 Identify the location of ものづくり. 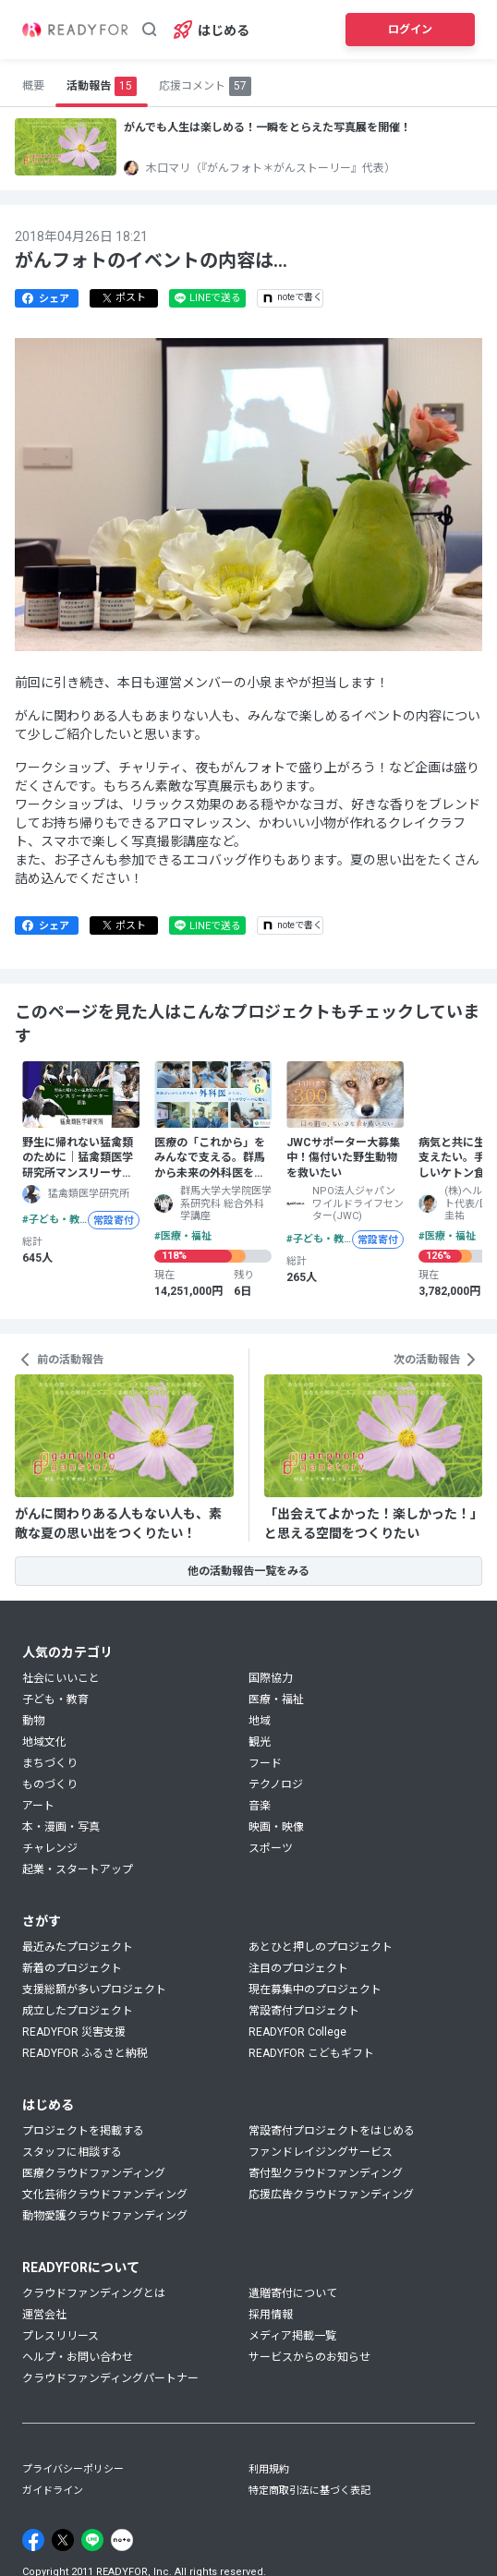
(50, 1784).